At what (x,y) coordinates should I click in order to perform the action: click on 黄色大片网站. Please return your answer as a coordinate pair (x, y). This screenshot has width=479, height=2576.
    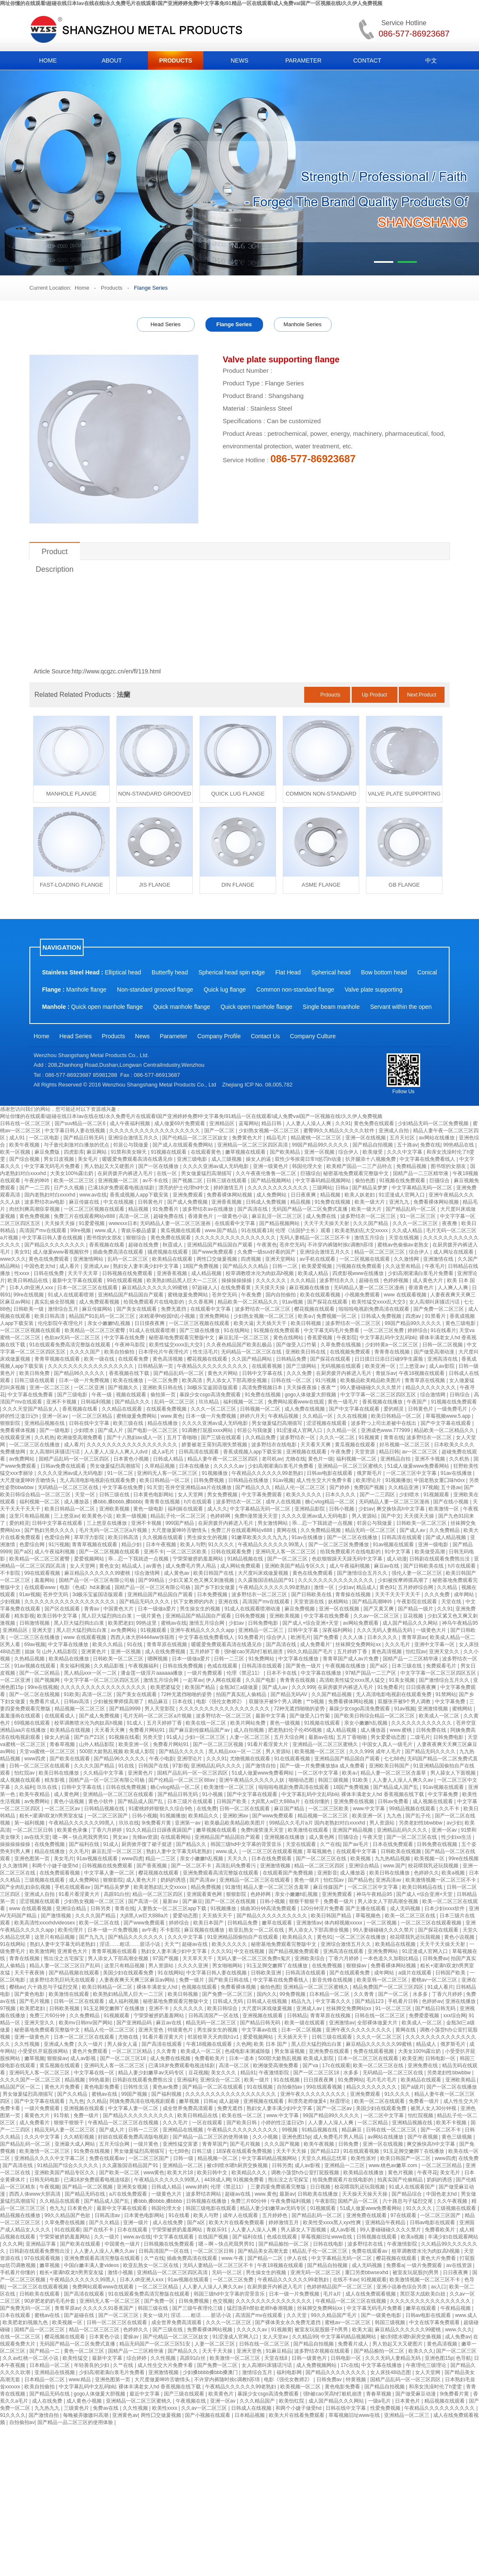
    Looking at the image, I should click on (223, 1373).